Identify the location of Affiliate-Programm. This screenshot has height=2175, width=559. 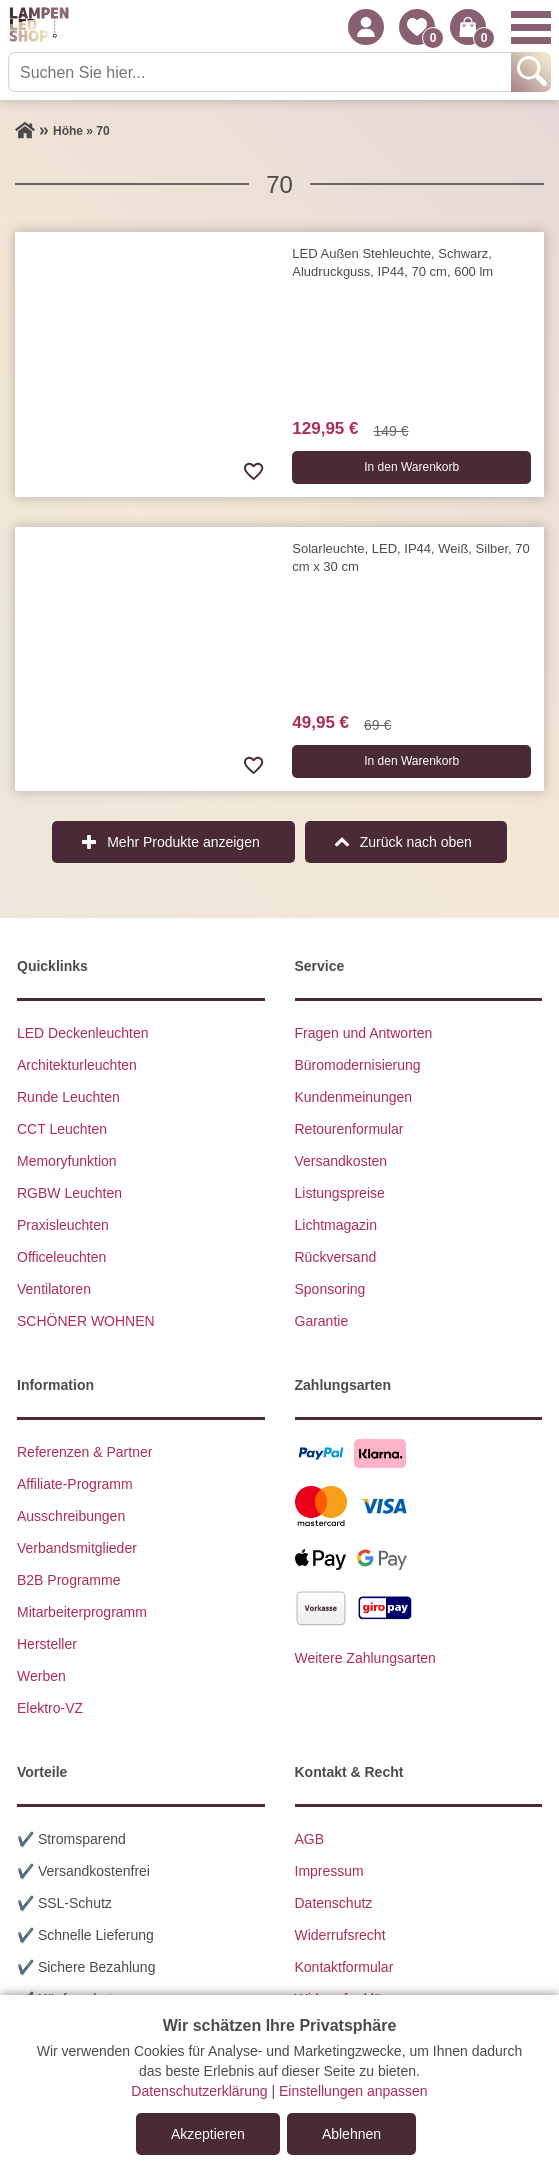
(75, 1484).